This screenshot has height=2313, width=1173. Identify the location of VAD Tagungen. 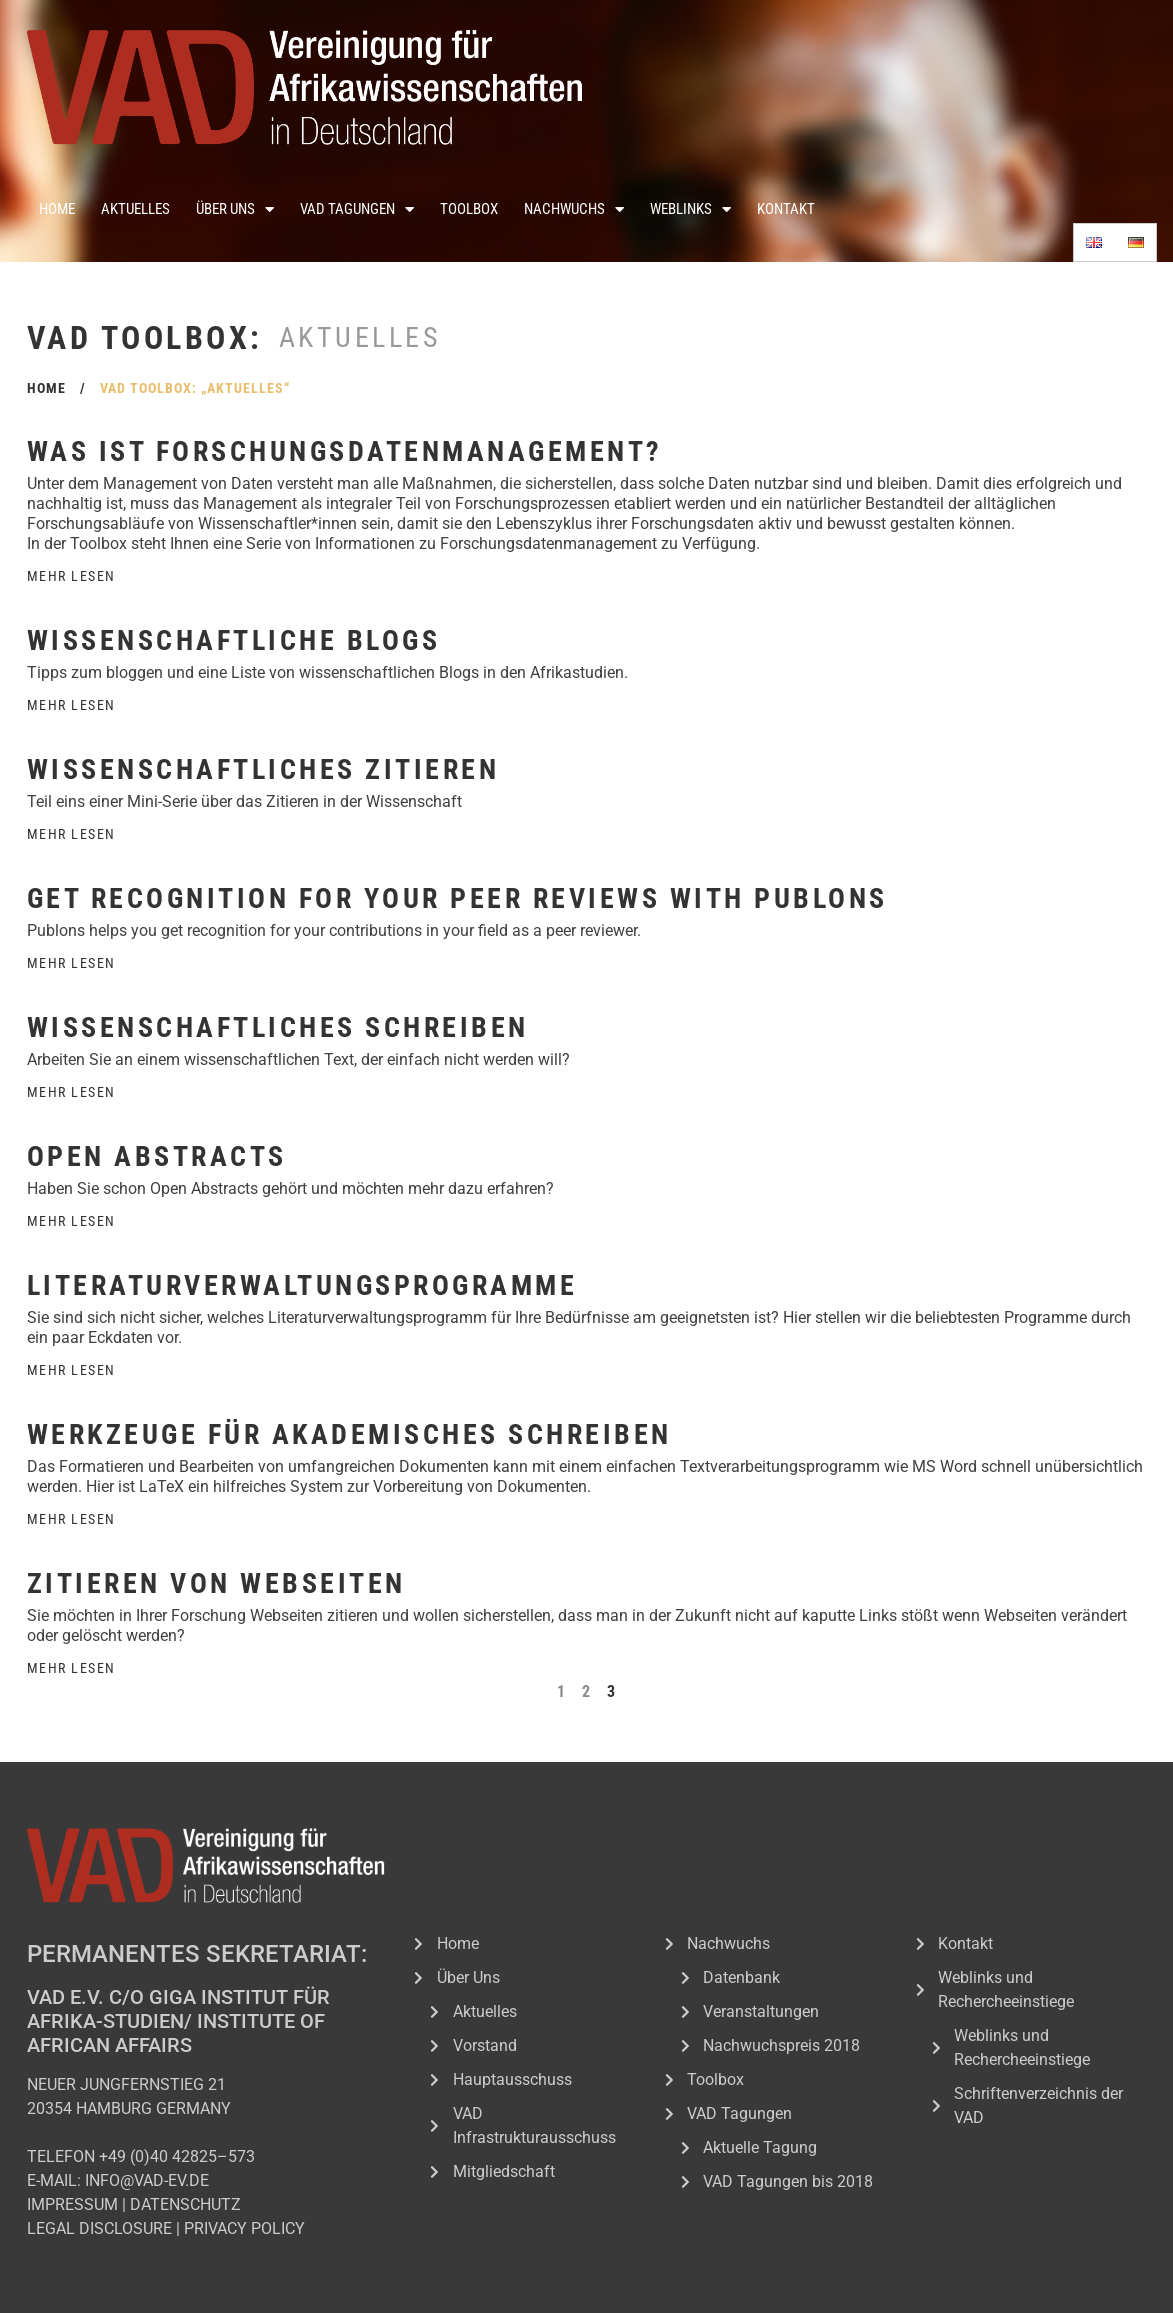
(357, 209).